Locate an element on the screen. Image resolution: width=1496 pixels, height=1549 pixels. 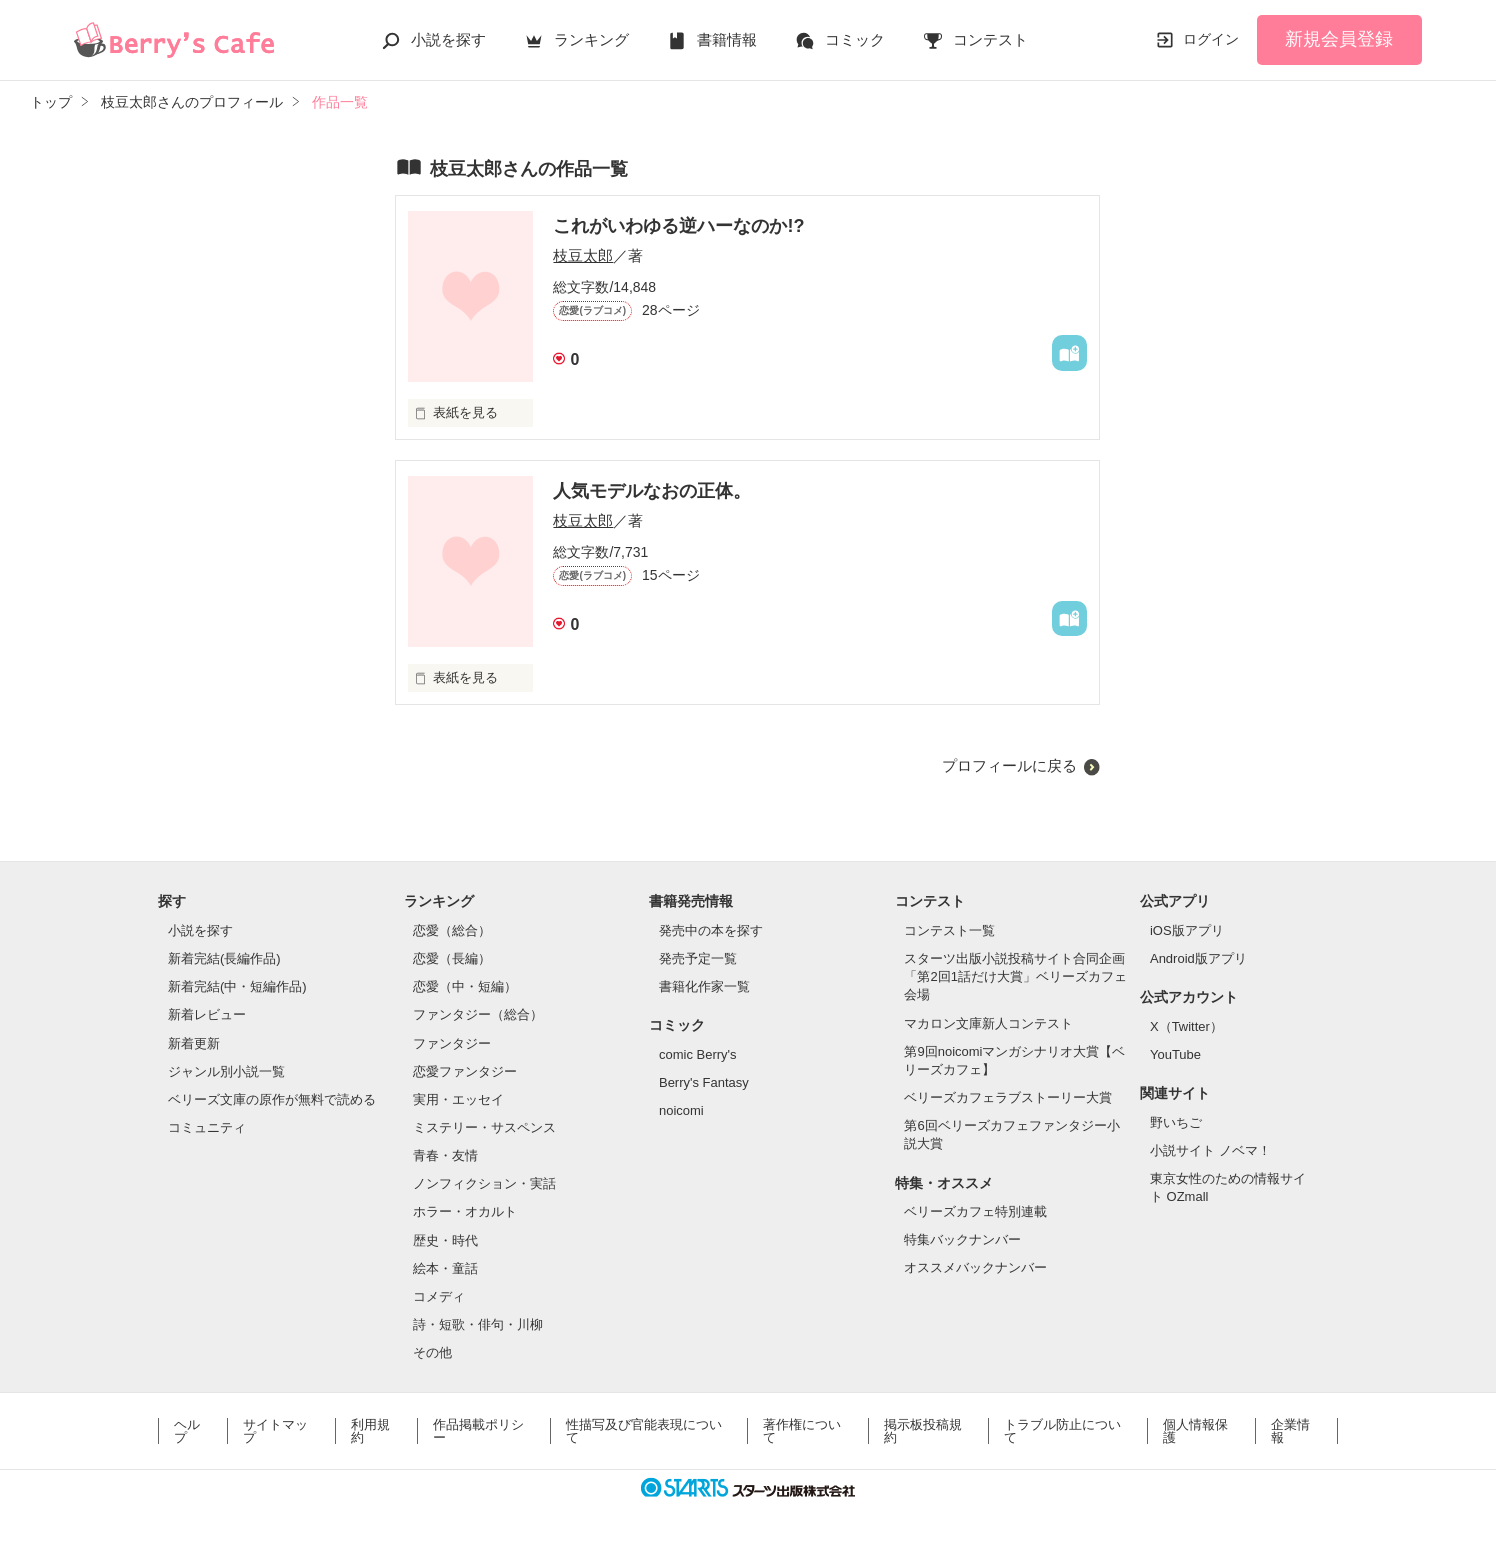
ヘルプ is located at coordinates (187, 1431).